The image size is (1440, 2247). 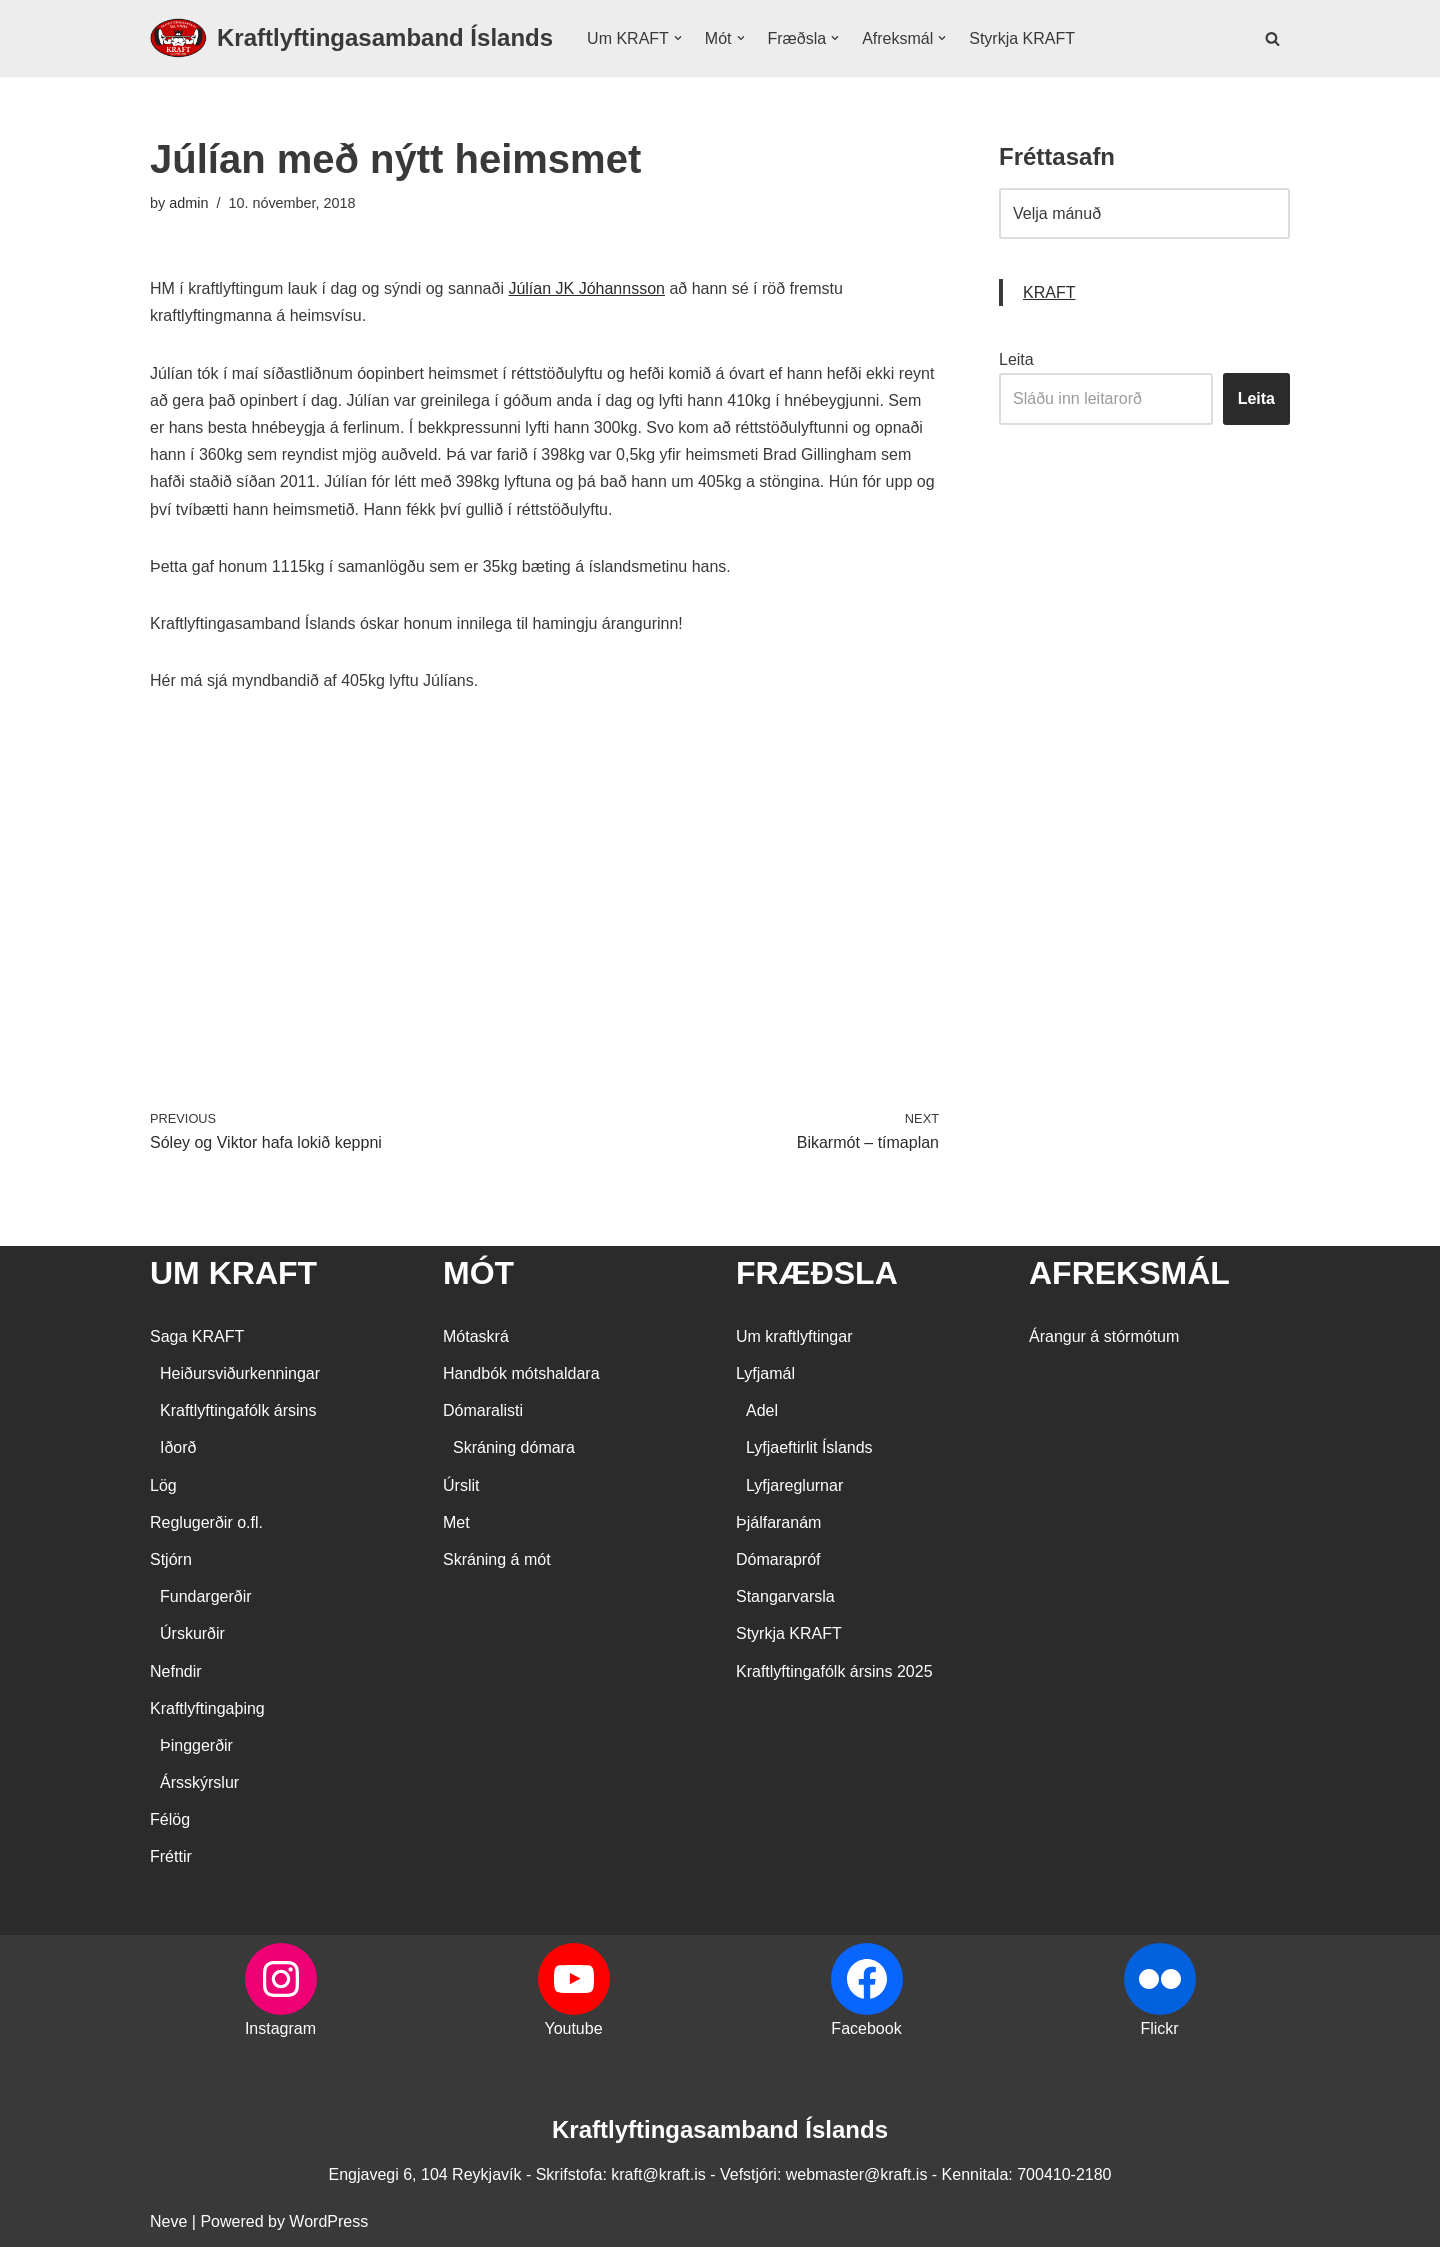 I want to click on Kraftlyftingafólk ársins 2025, so click(x=834, y=1671).